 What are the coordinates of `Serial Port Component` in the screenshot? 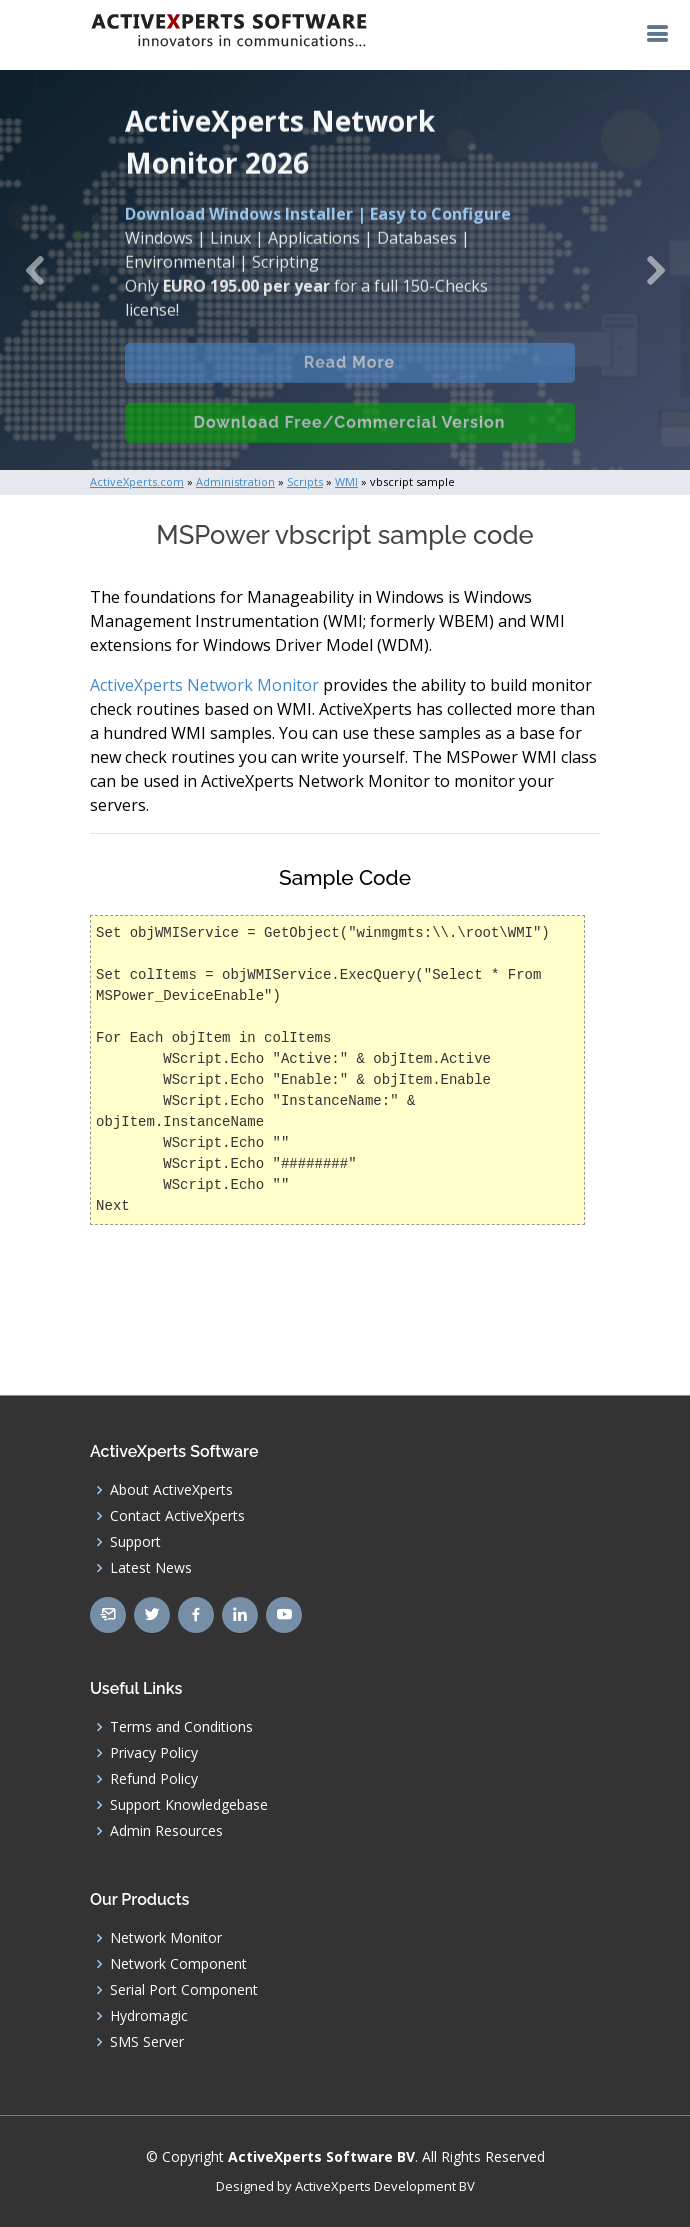 It's located at (184, 1990).